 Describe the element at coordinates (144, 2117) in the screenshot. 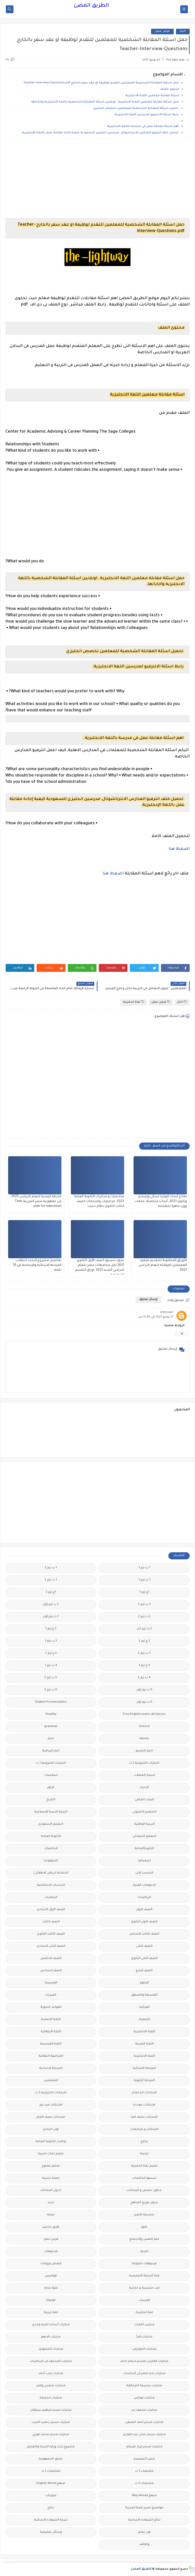

I see `امتحانات نصف العا` at that location.